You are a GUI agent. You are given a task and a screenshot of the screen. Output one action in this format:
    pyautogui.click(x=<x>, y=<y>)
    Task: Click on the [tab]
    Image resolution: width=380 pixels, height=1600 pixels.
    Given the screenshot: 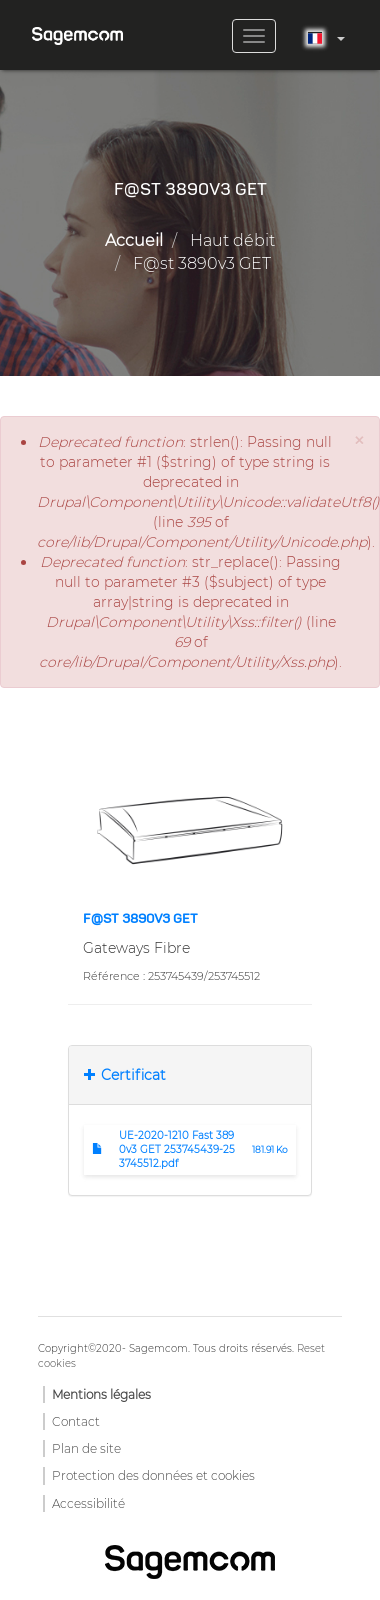 What is the action you would take?
    pyautogui.click(x=190, y=1075)
    